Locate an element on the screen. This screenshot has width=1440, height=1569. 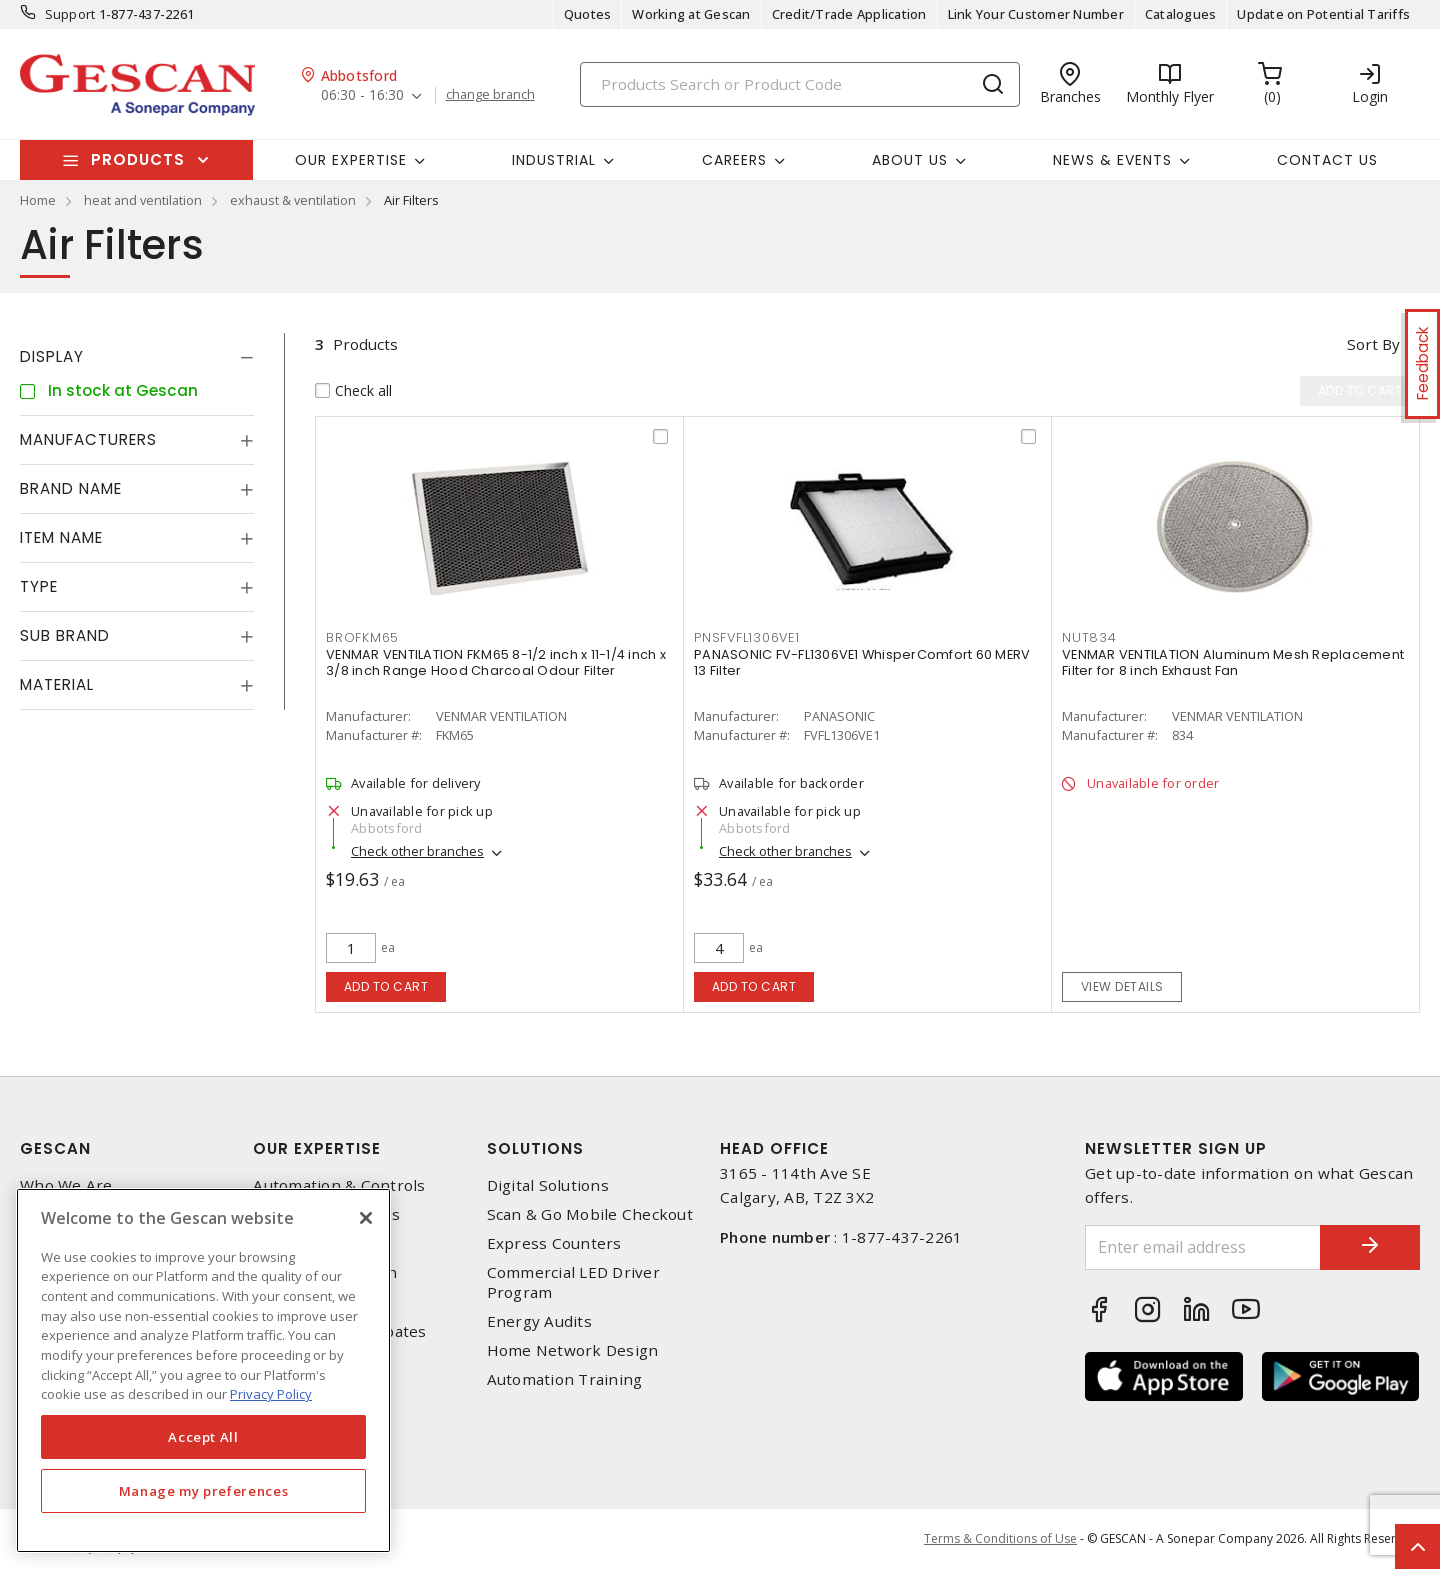
exhaust & ventilation is located at coordinates (293, 200).